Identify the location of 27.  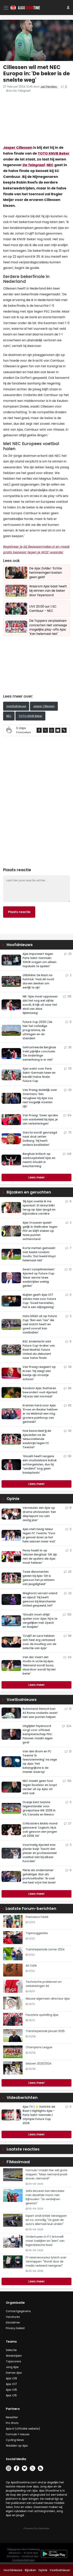
(67, 1823).